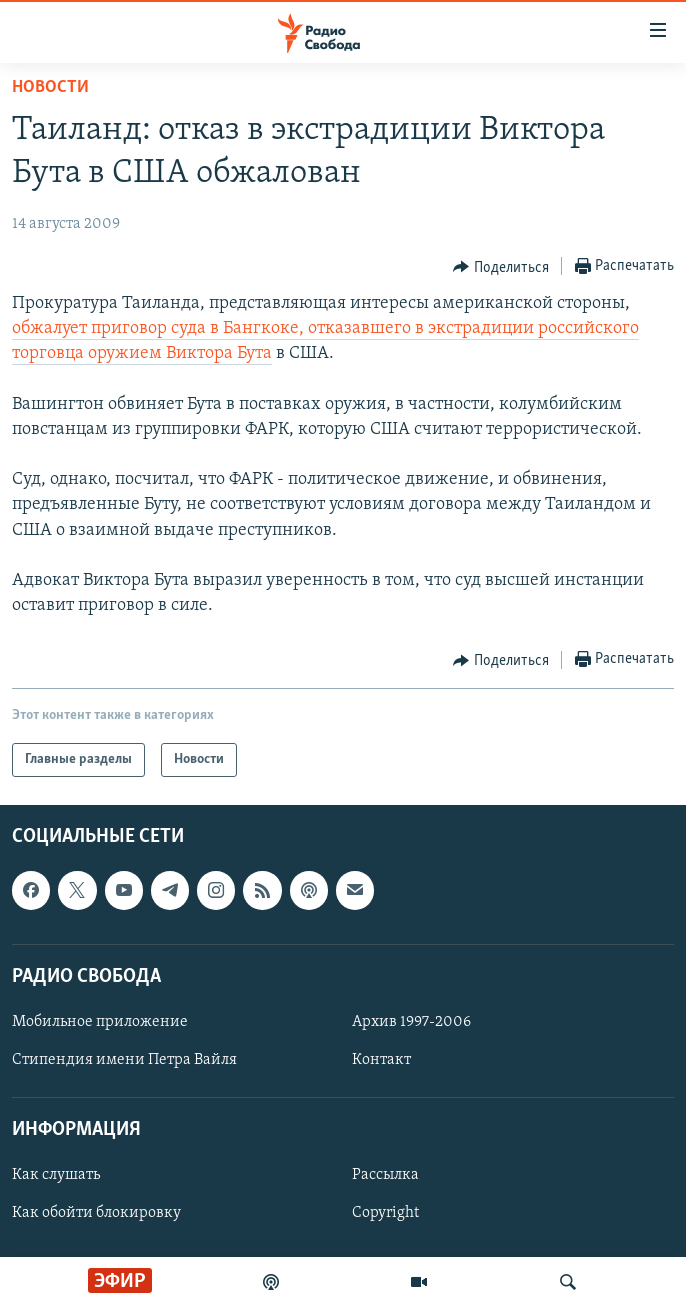 Image resolution: width=686 pixels, height=1307 pixels. I want to click on Как слушать, so click(56, 1176).